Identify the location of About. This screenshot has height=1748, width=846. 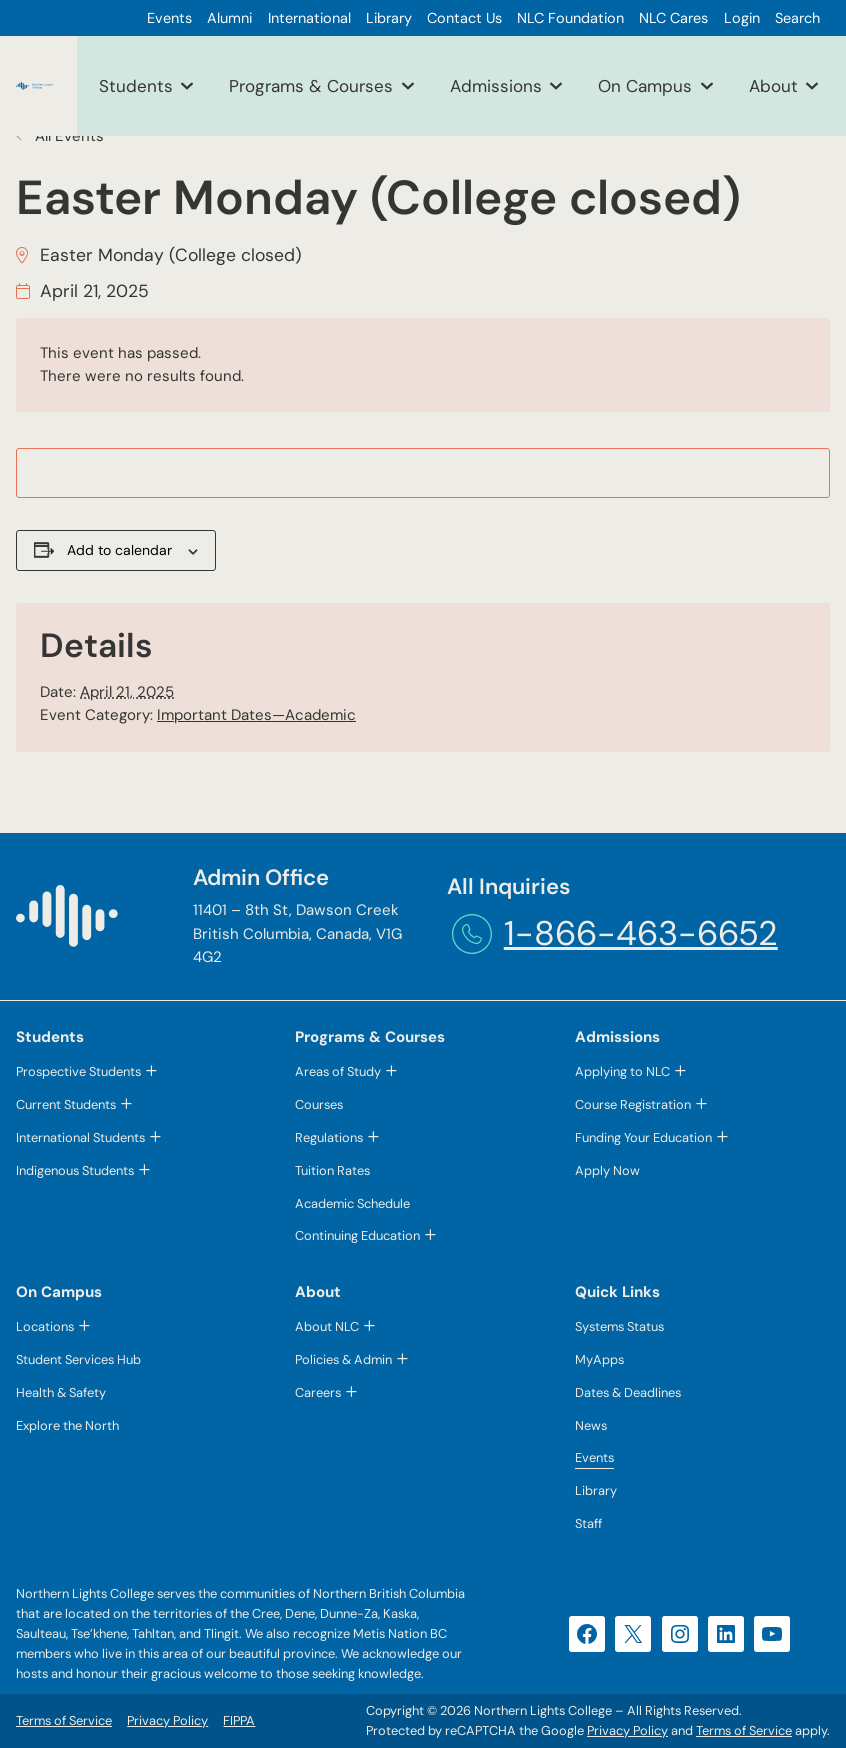
(773, 86).